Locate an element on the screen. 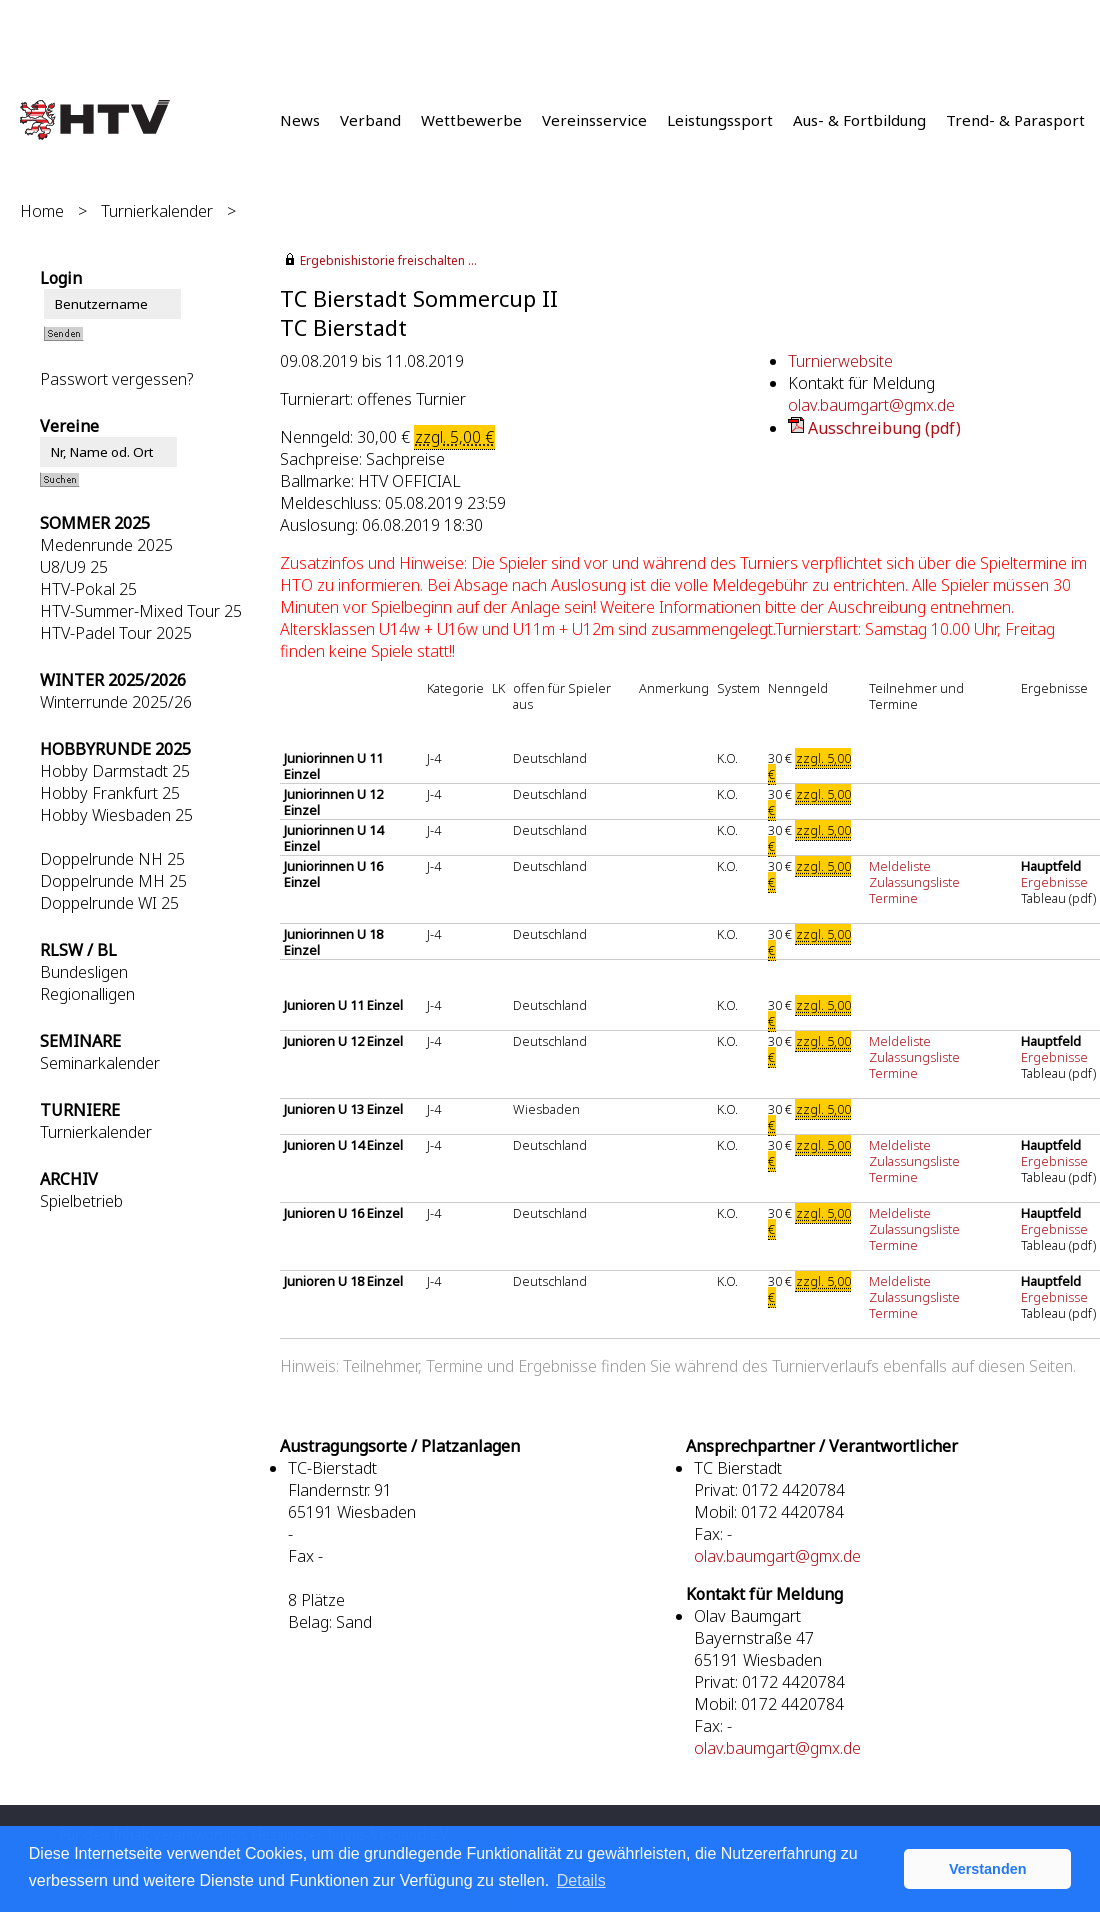 This screenshot has width=1100, height=1912. Hobby Frankfurt 25 is located at coordinates (110, 793).